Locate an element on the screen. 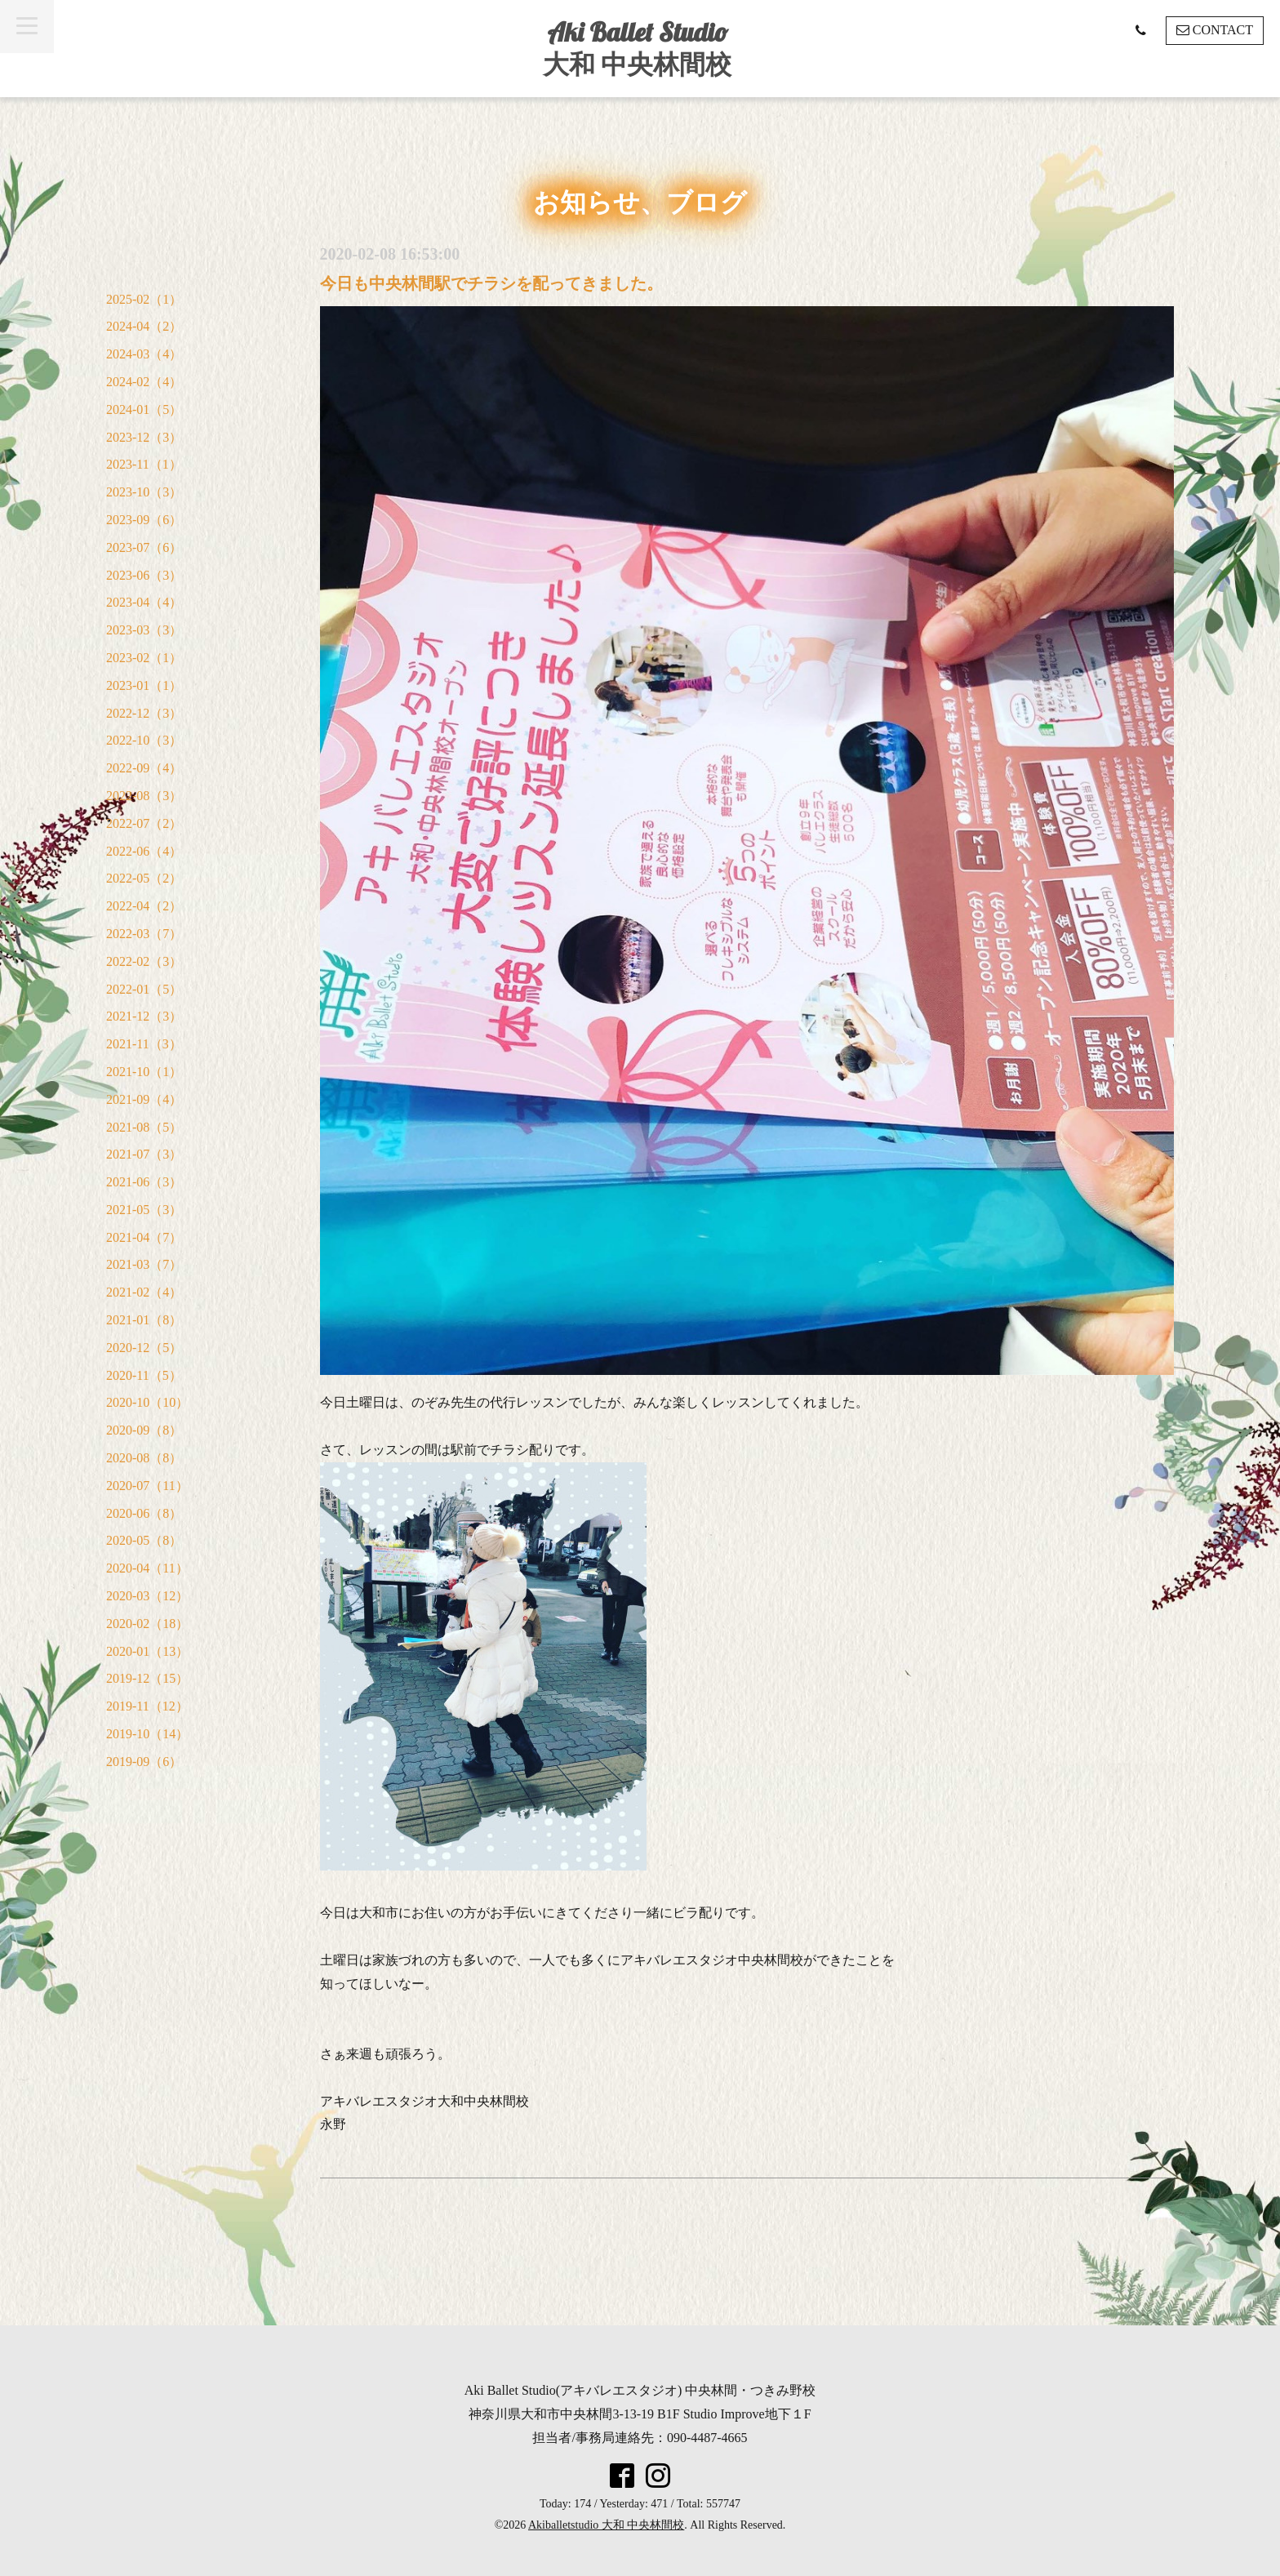 The width and height of the screenshot is (1280, 2576). 2020-02（18） is located at coordinates (147, 1624).